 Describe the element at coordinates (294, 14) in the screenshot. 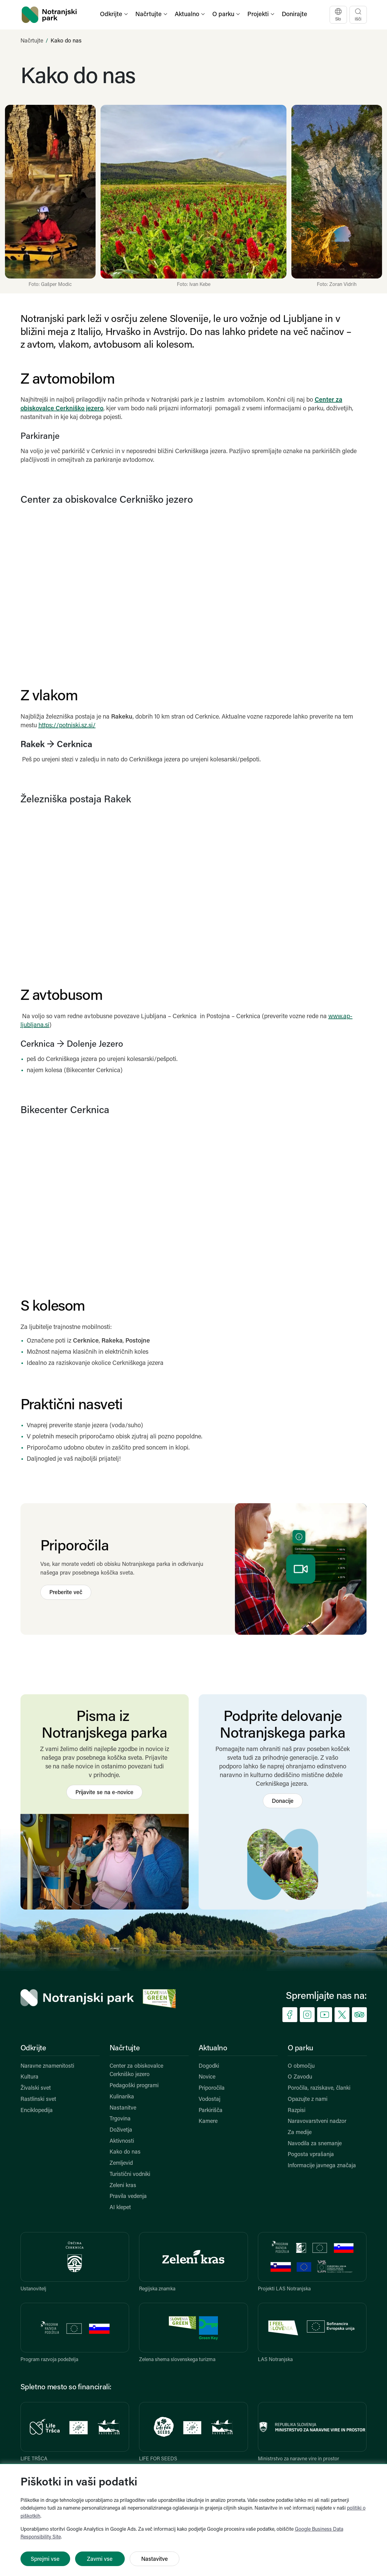

I see `Donirajte` at that location.